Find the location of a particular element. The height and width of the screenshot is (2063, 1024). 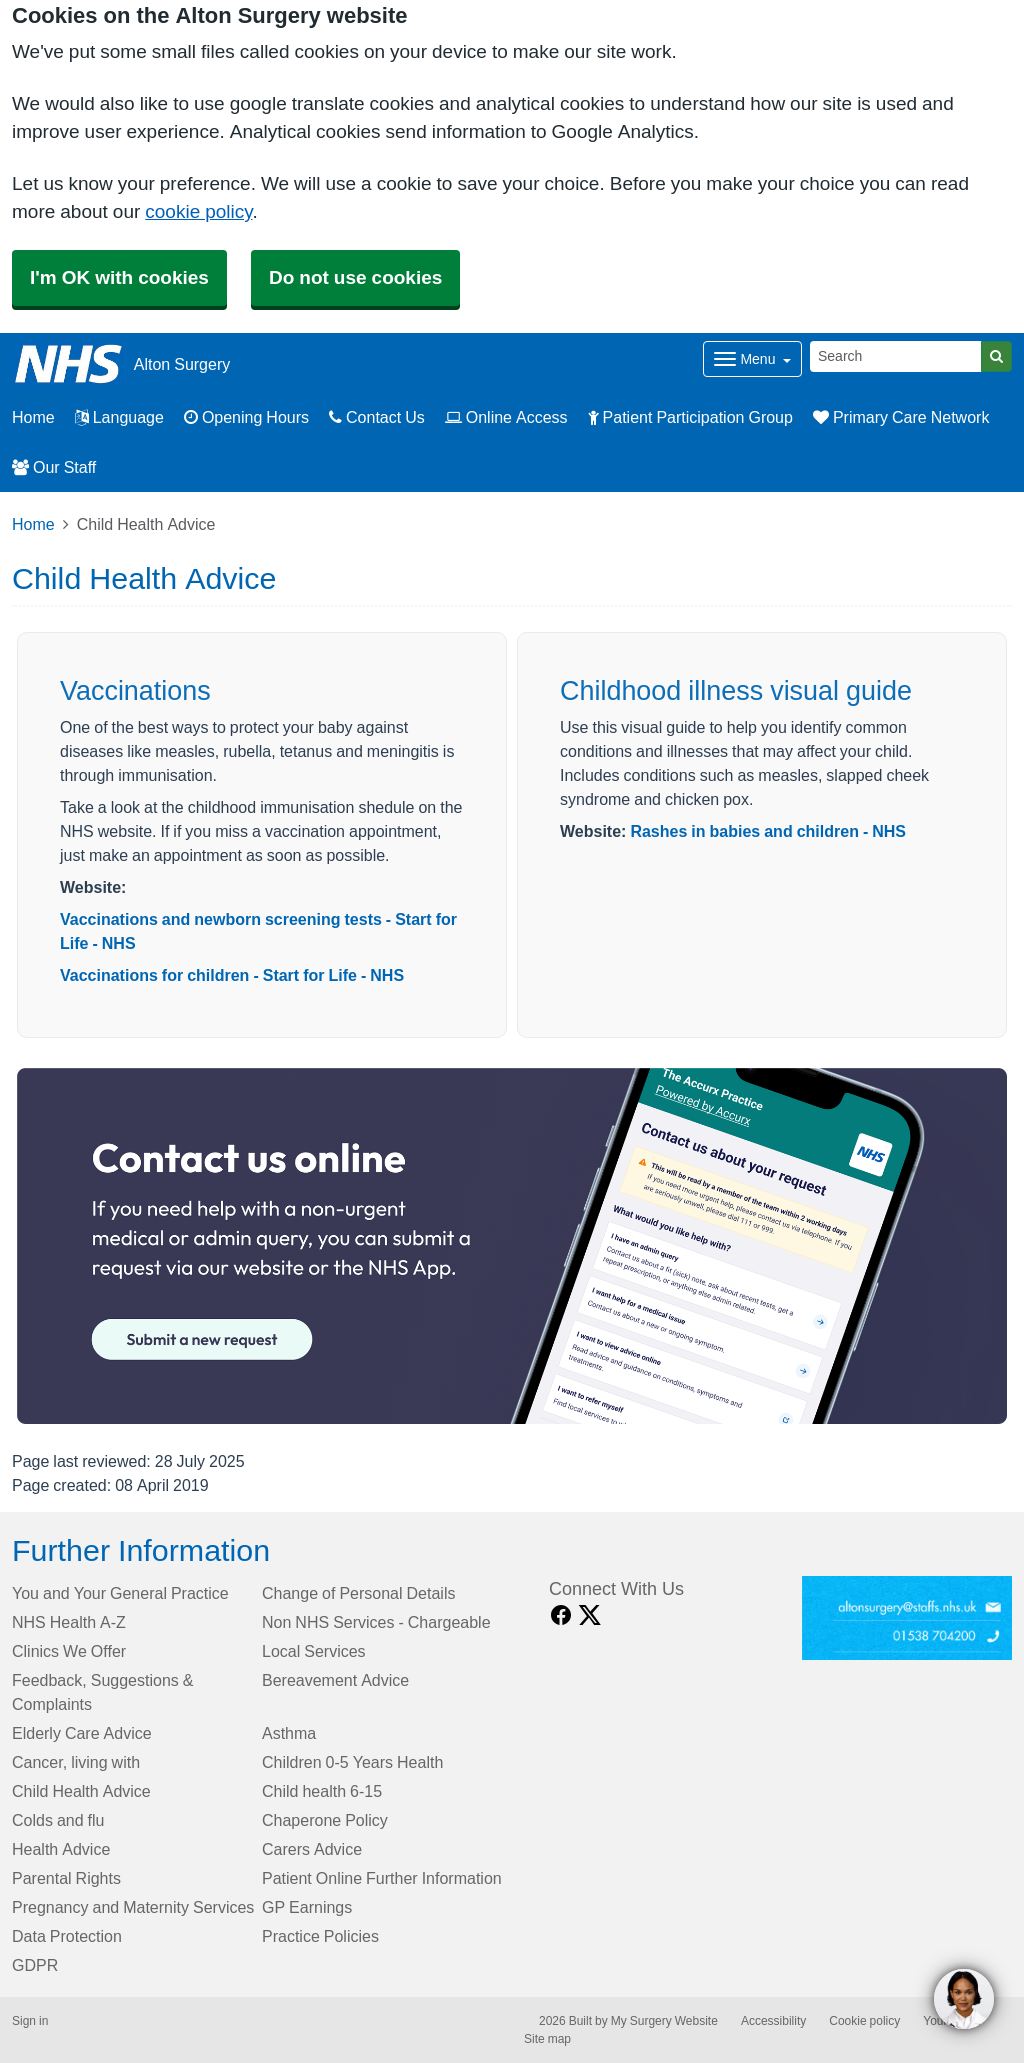

[Dropdown Menu] is located at coordinates (752, 359).